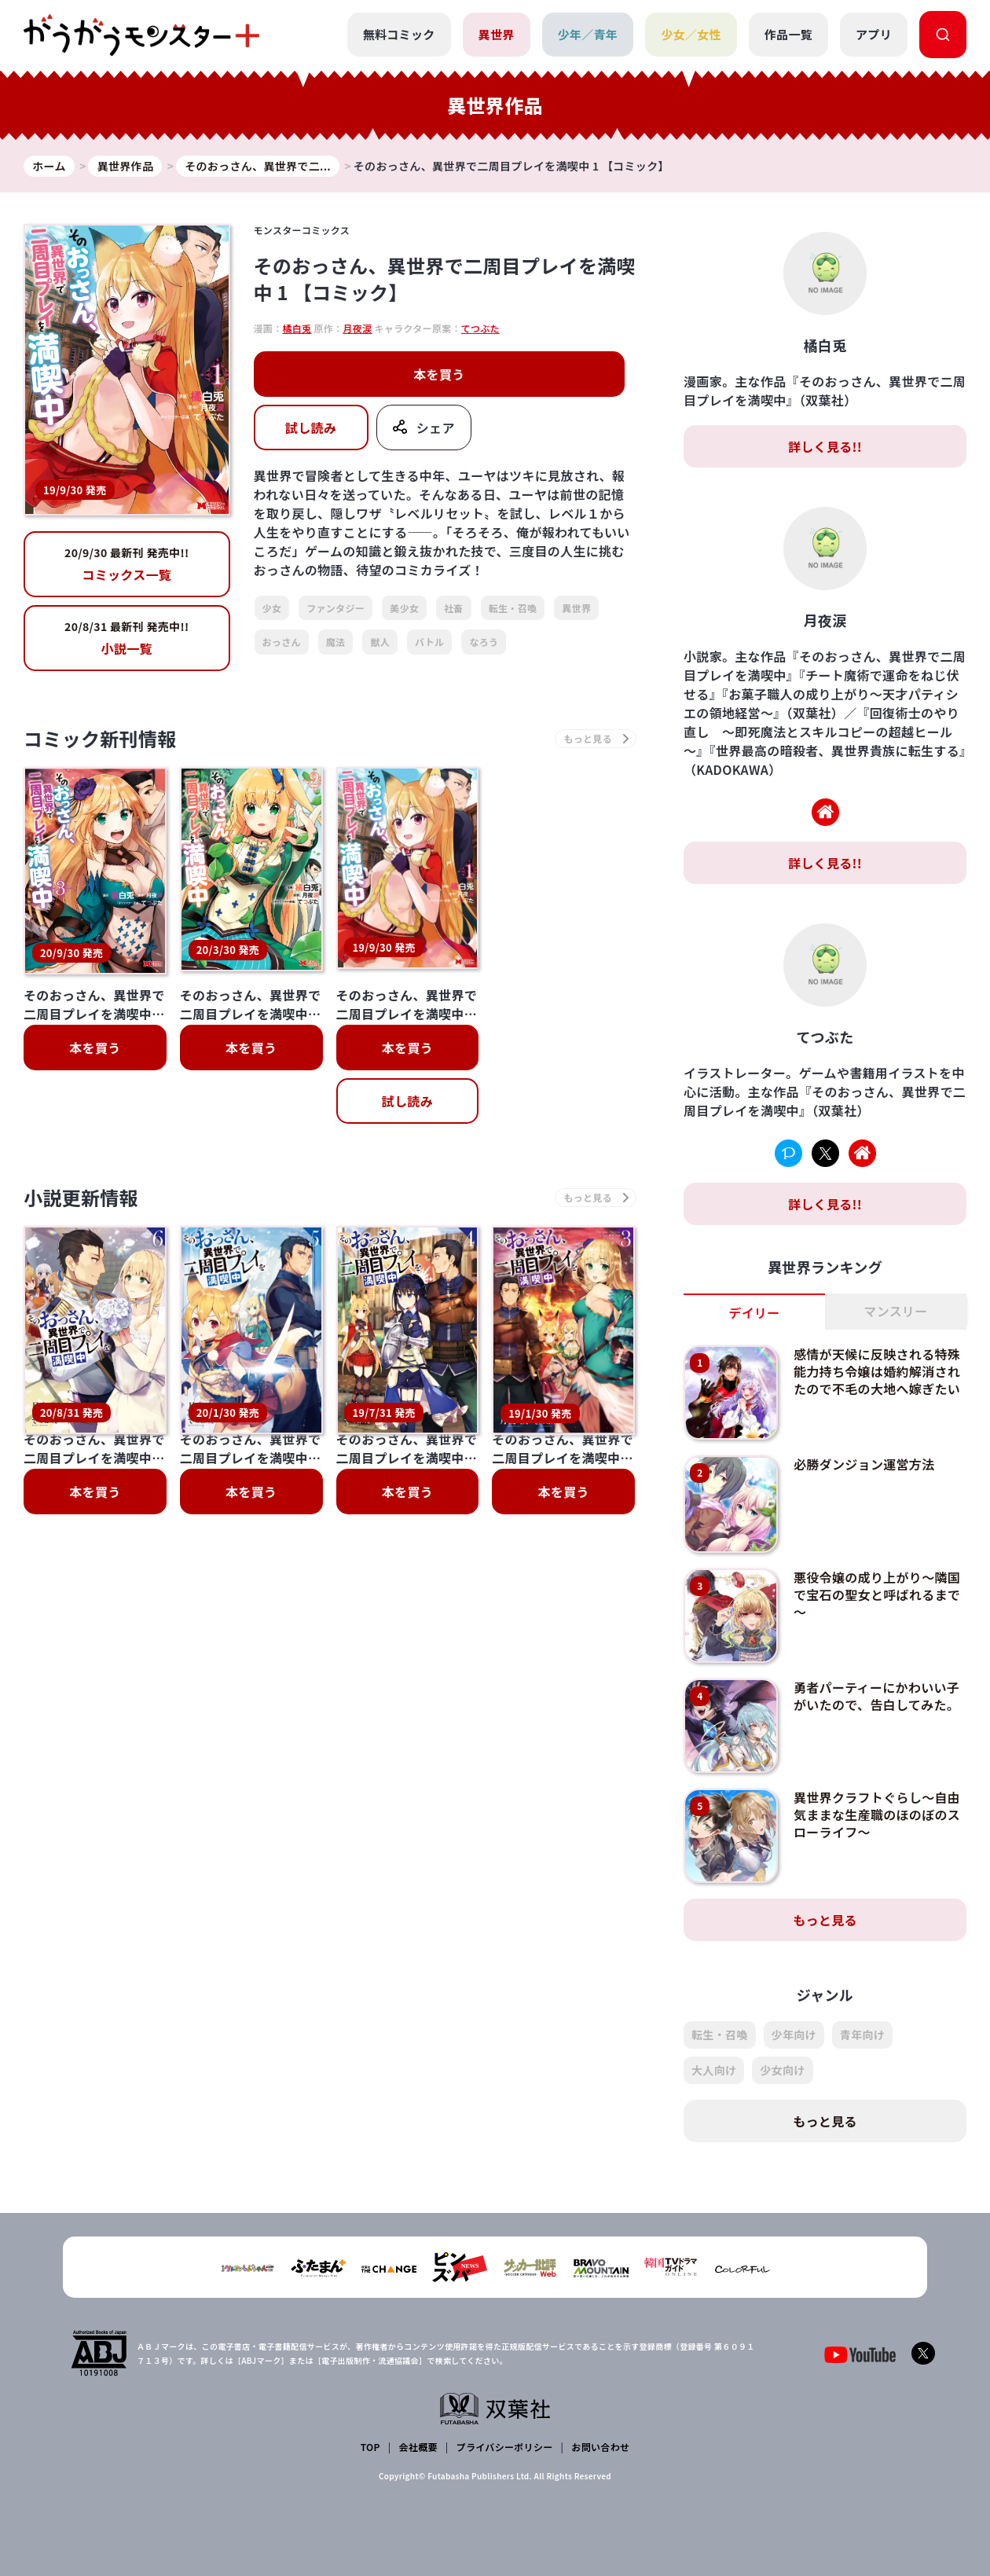 The image size is (990, 2576). What do you see at coordinates (281, 641) in the screenshot?
I see `おっさん` at bounding box center [281, 641].